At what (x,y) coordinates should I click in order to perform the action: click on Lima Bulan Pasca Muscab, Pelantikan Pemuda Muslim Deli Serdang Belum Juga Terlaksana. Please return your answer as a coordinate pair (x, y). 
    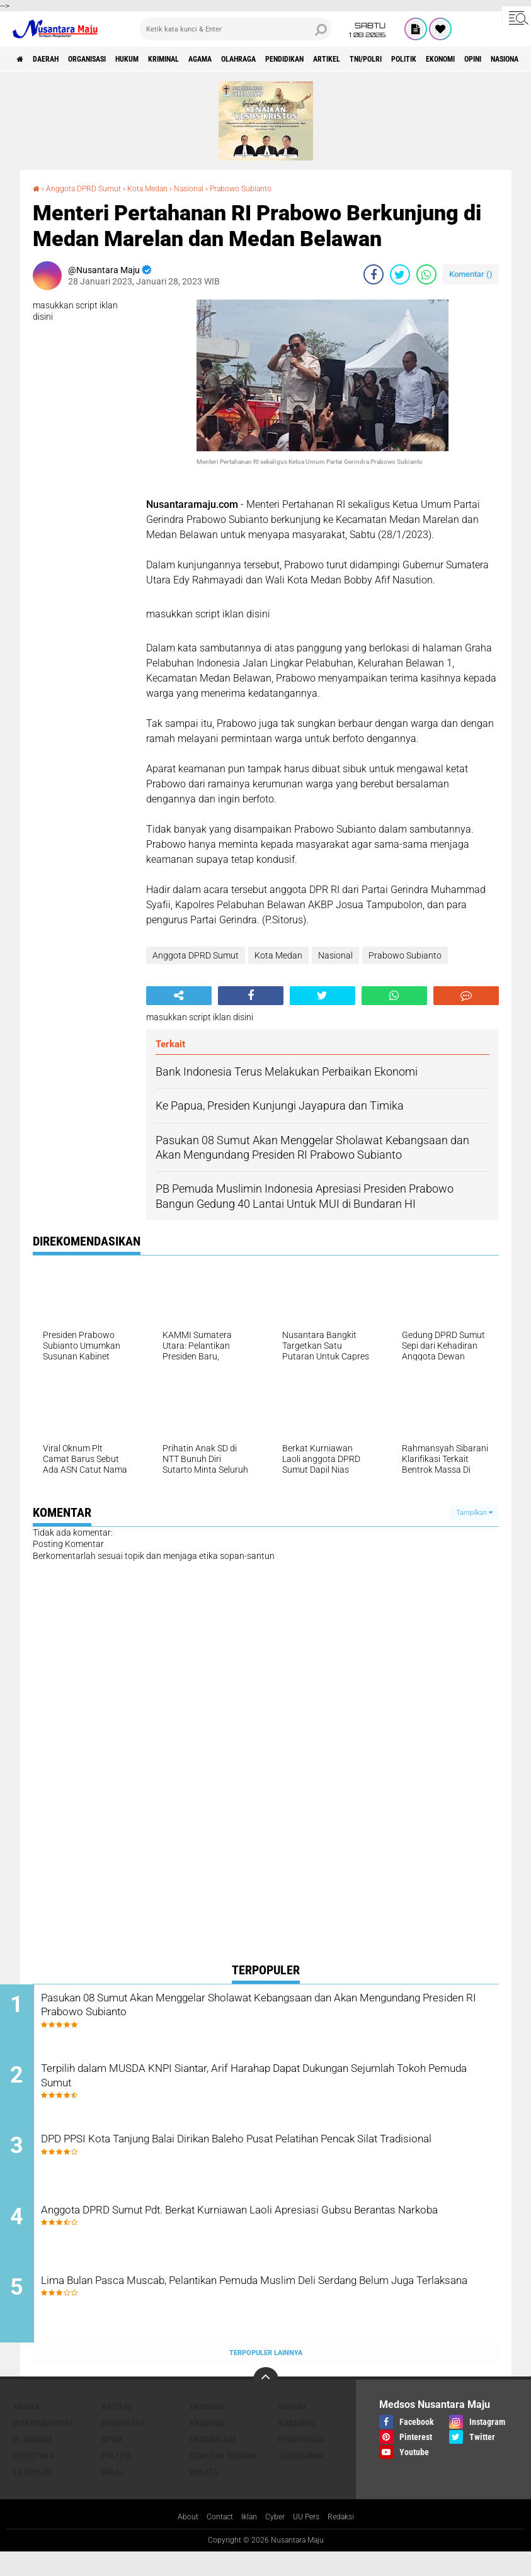
    Looking at the image, I should click on (256, 2313).